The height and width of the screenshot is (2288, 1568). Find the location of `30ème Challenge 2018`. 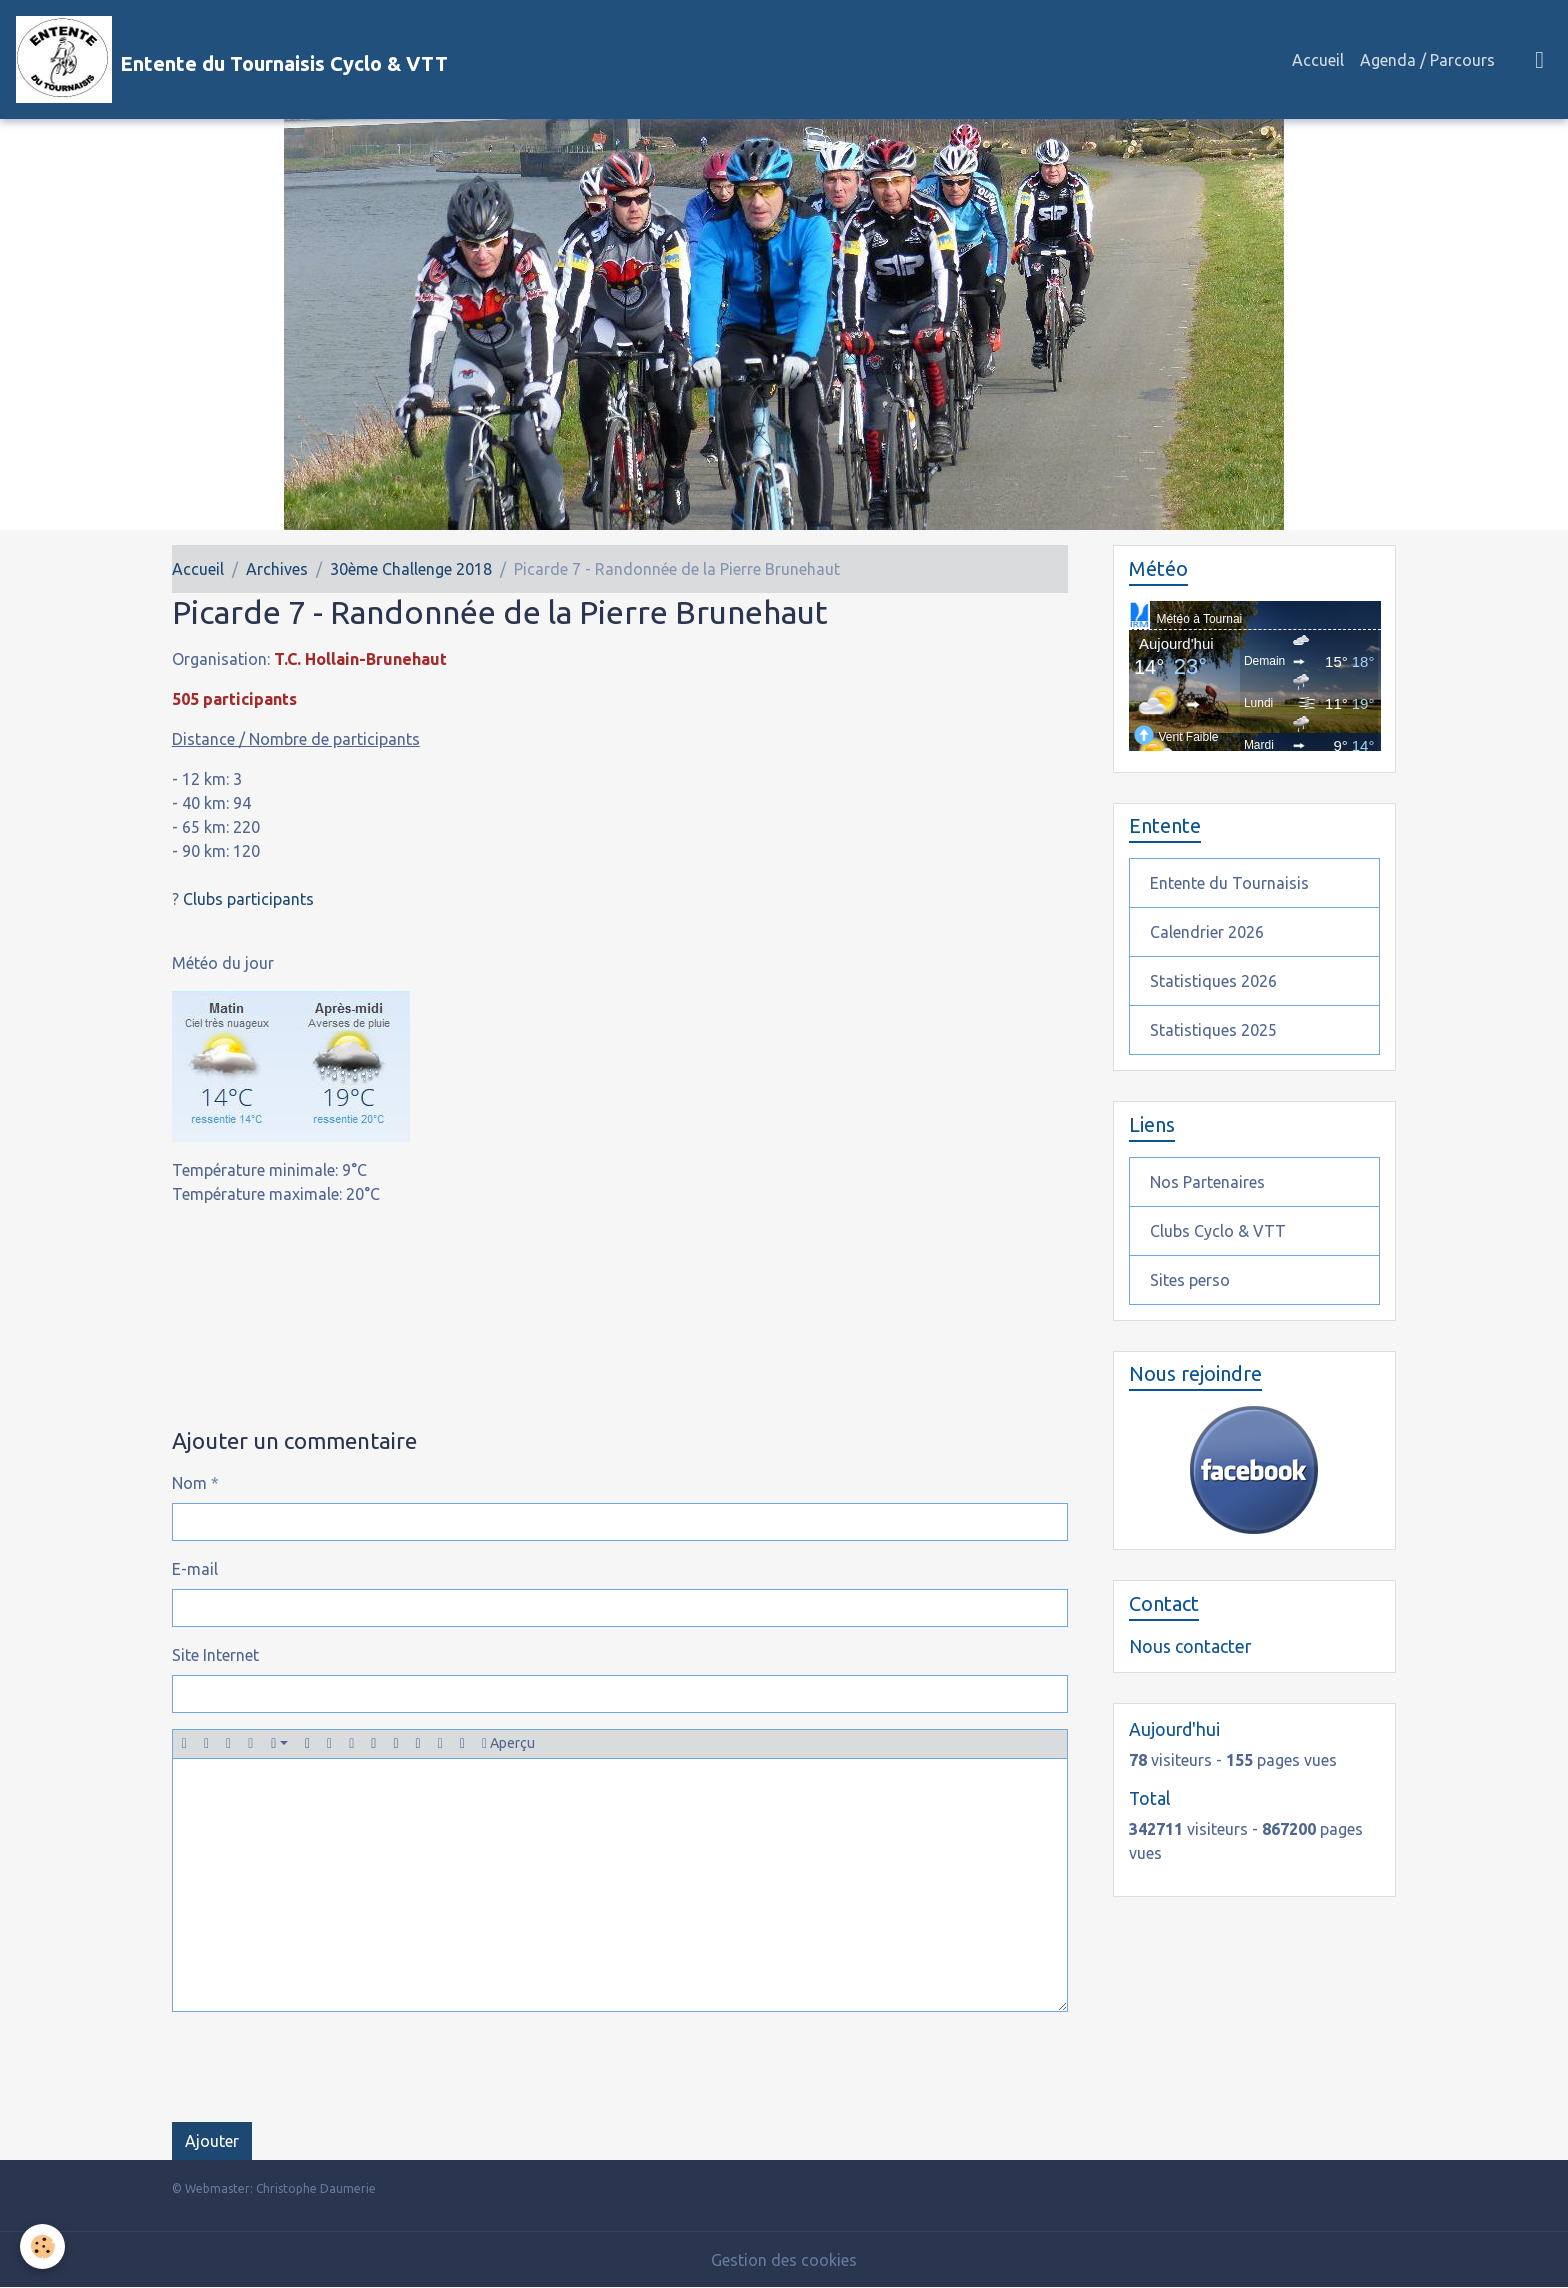

30ème Challenge 2018 is located at coordinates (411, 569).